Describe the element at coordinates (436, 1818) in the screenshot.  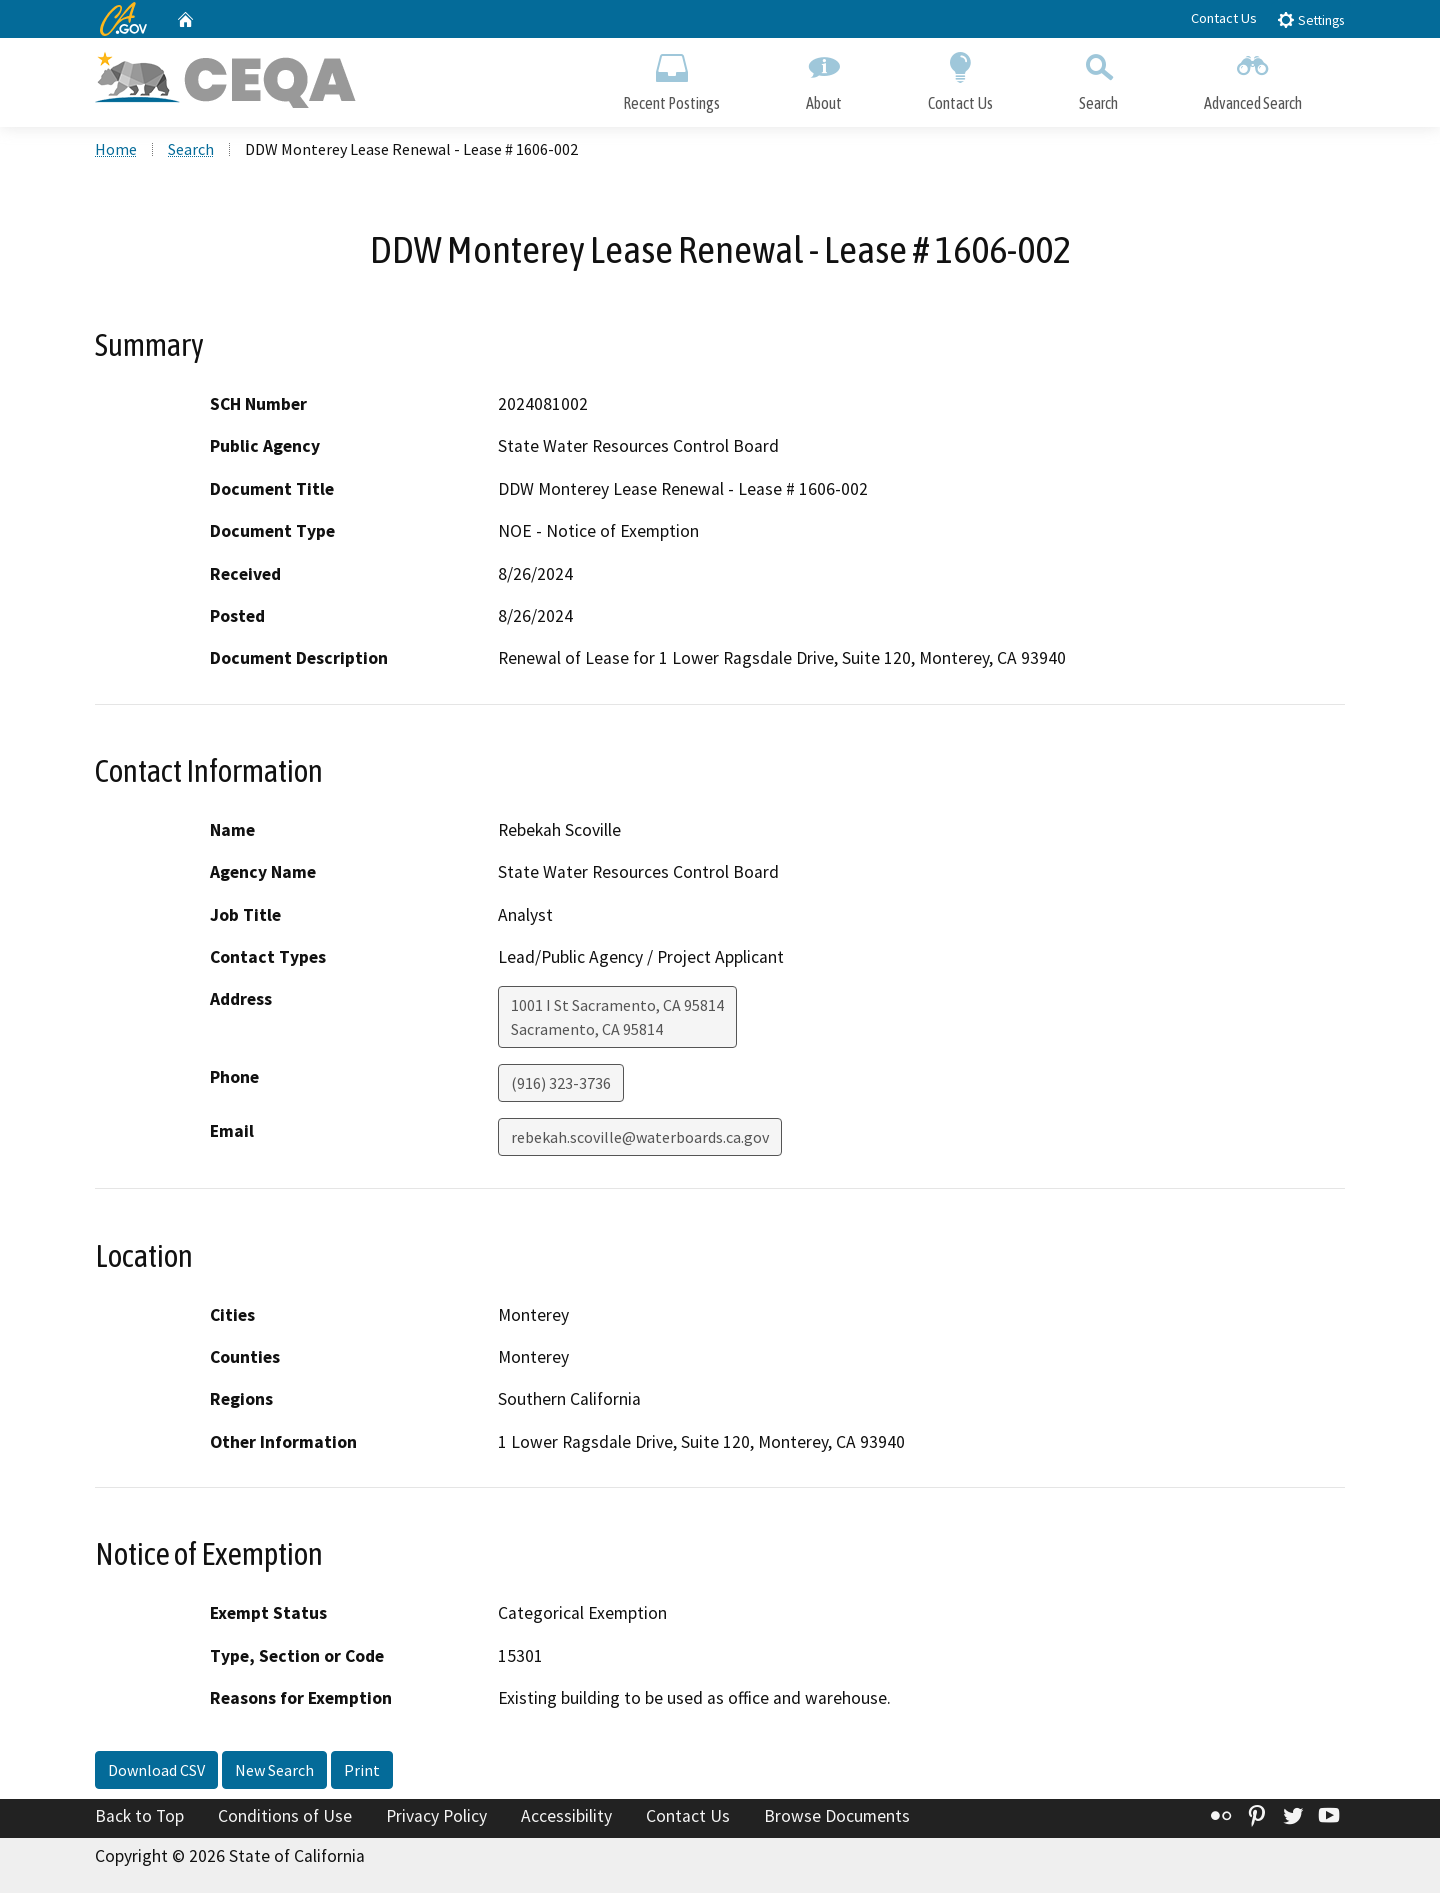
I see `Privacy Policy` at that location.